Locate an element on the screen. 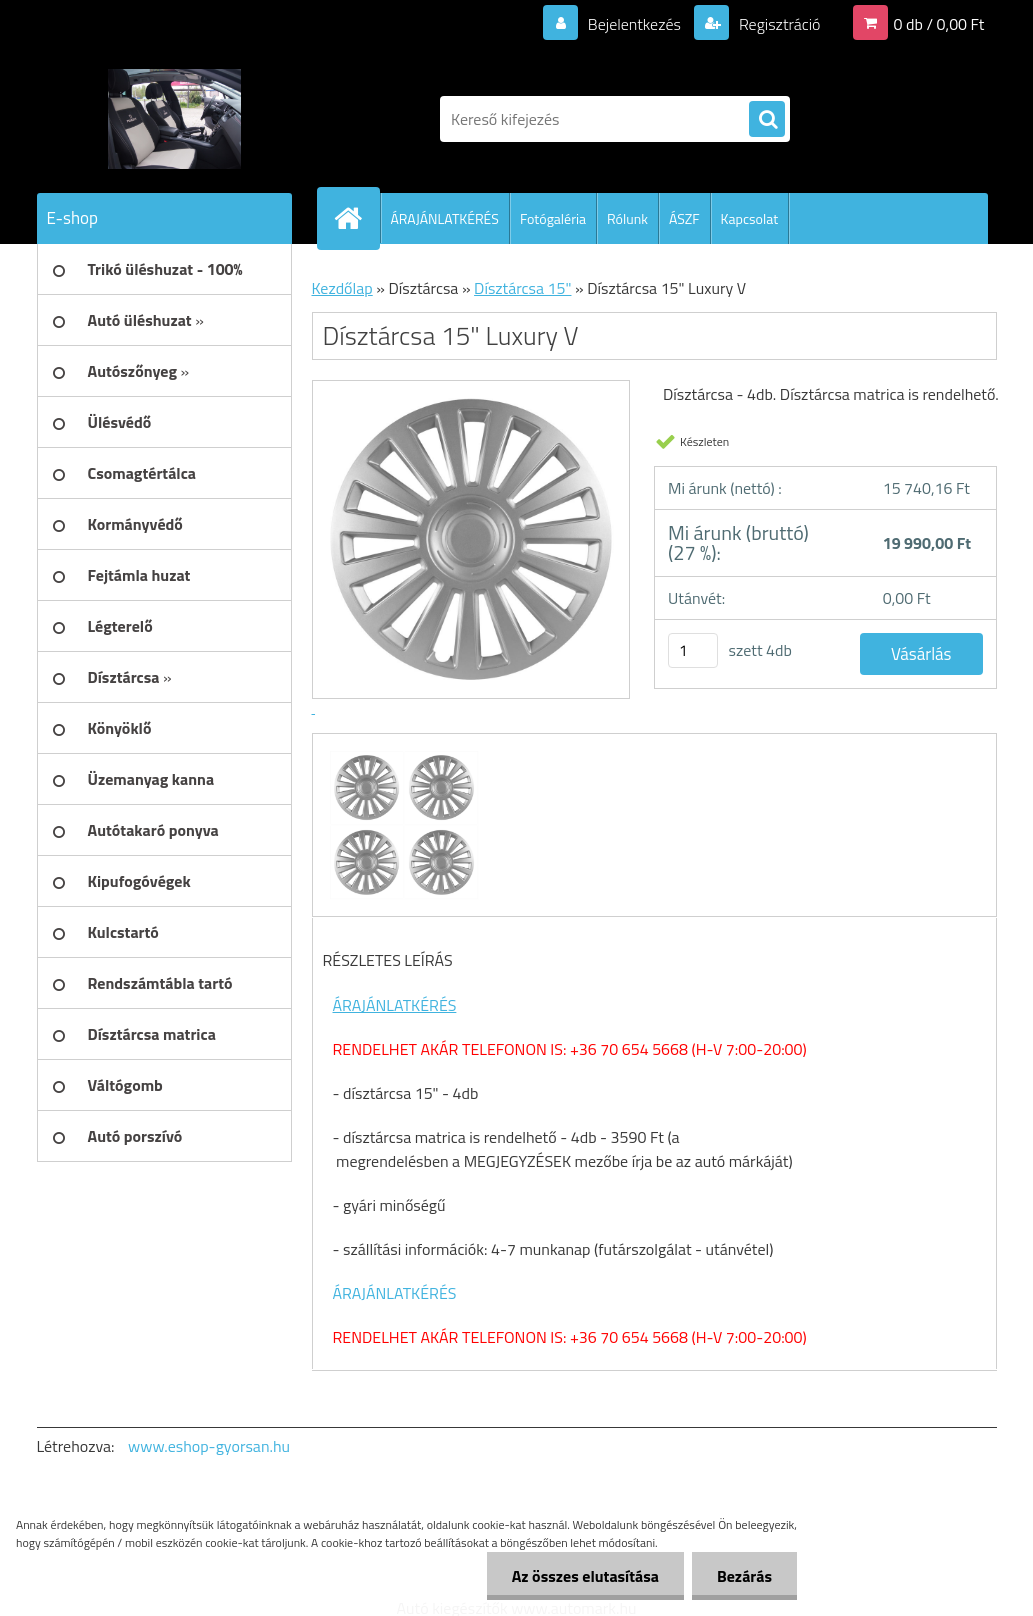 The width and height of the screenshot is (1033, 1616). Regisztráció is located at coordinates (777, 24).